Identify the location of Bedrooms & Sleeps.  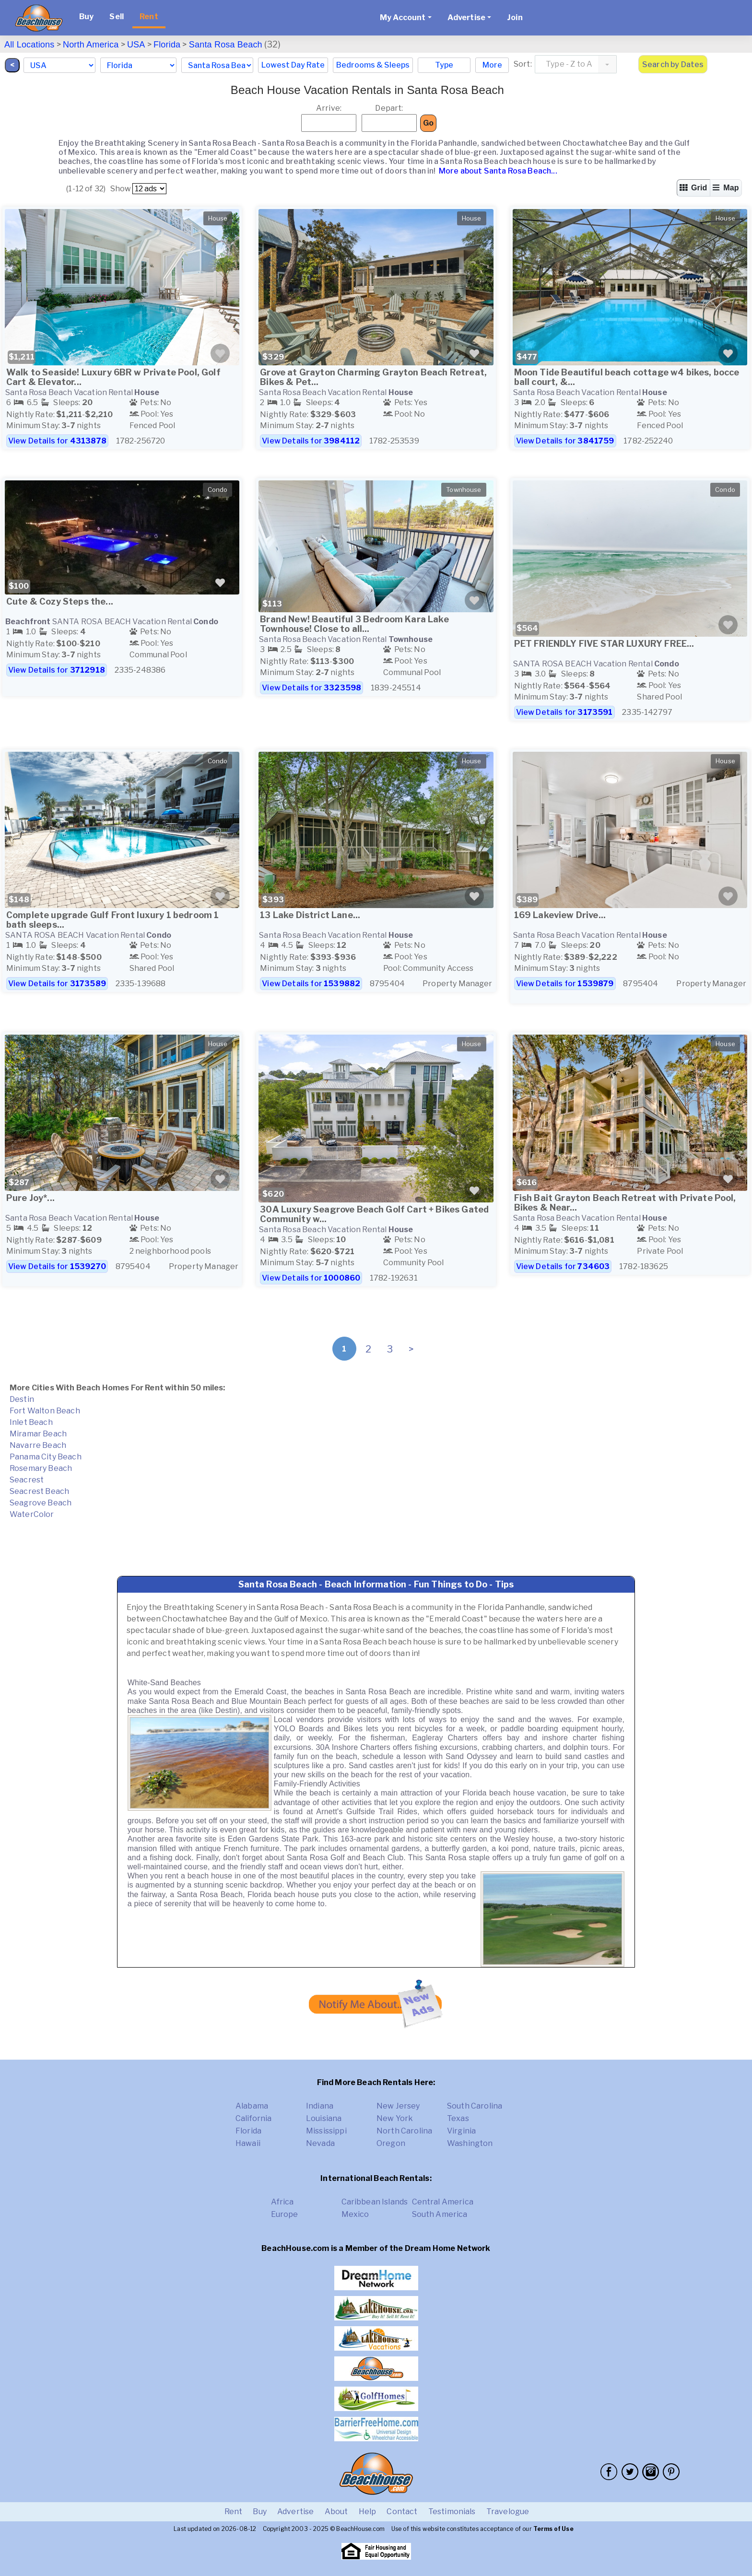
(373, 65).